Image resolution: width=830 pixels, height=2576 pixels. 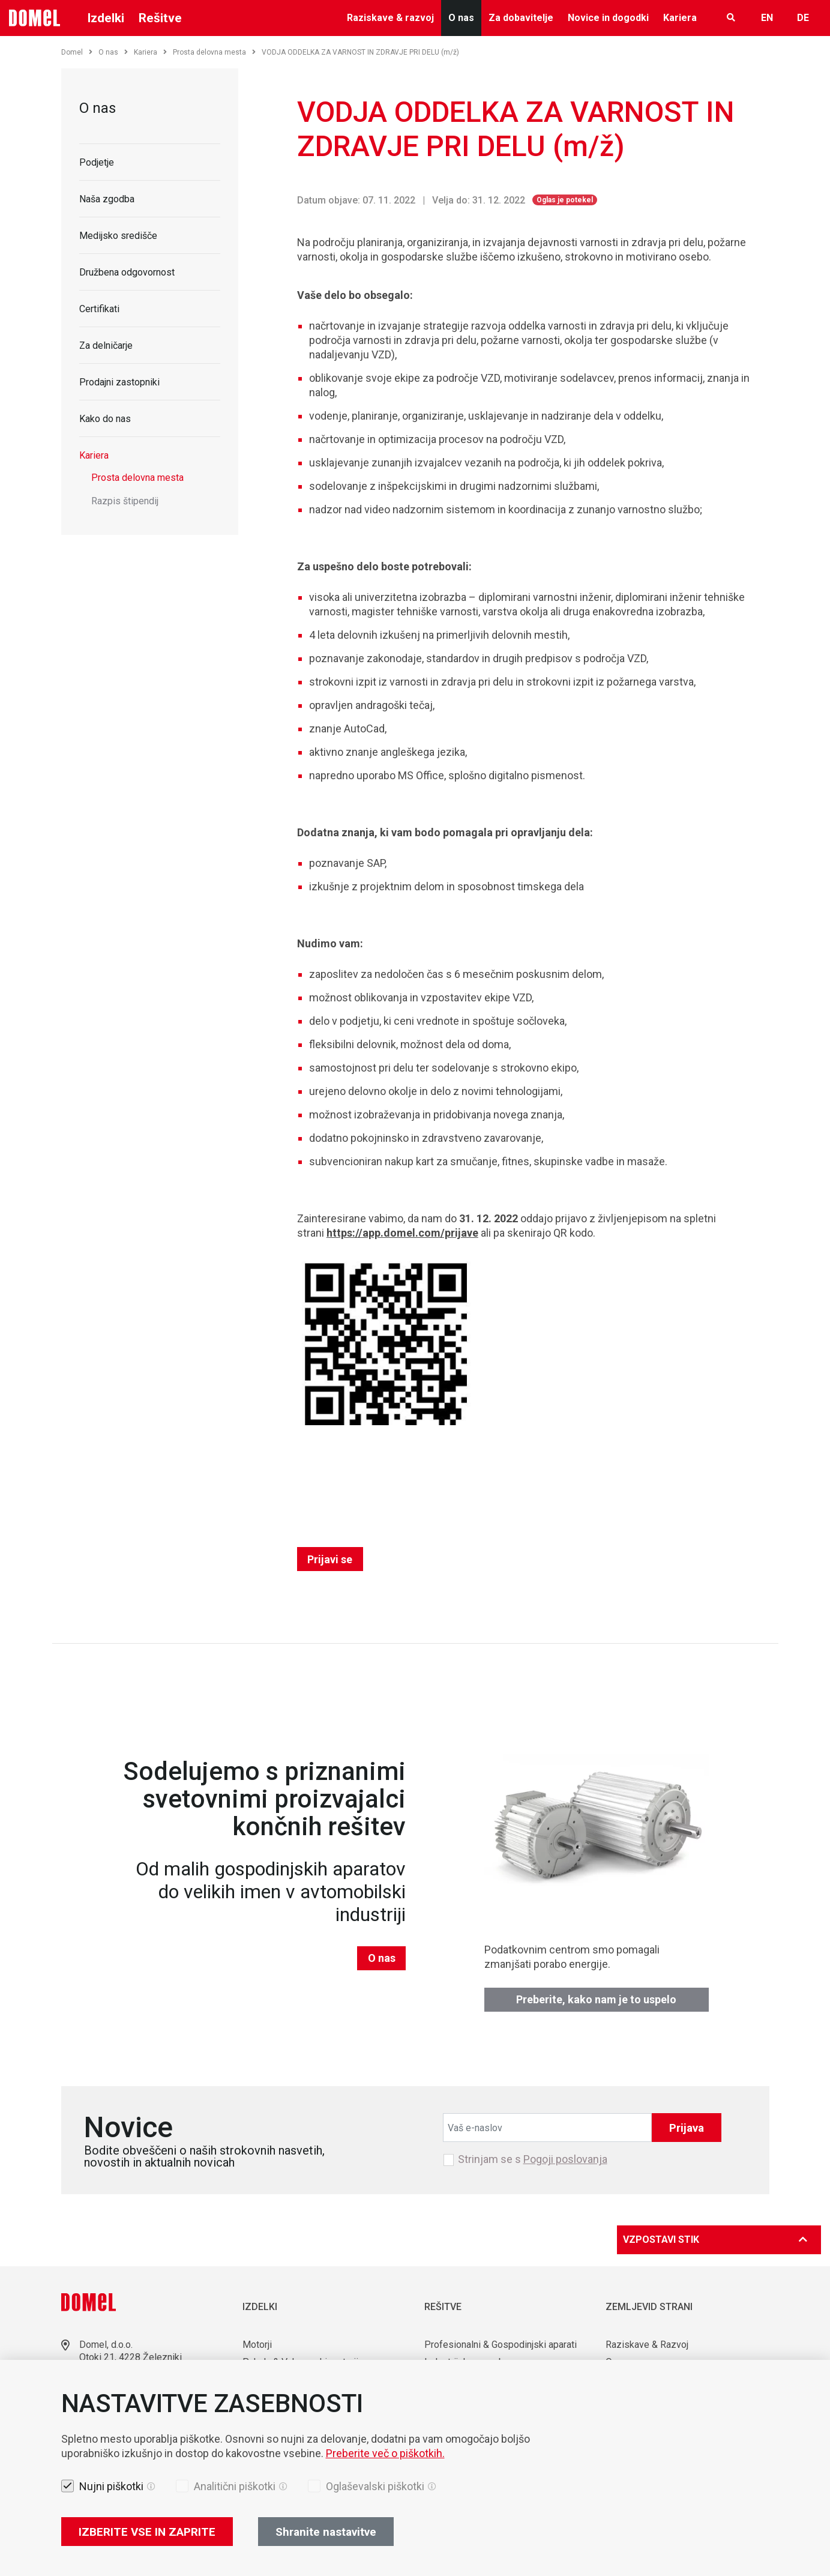 I want to click on O nas, so click(x=461, y=17).